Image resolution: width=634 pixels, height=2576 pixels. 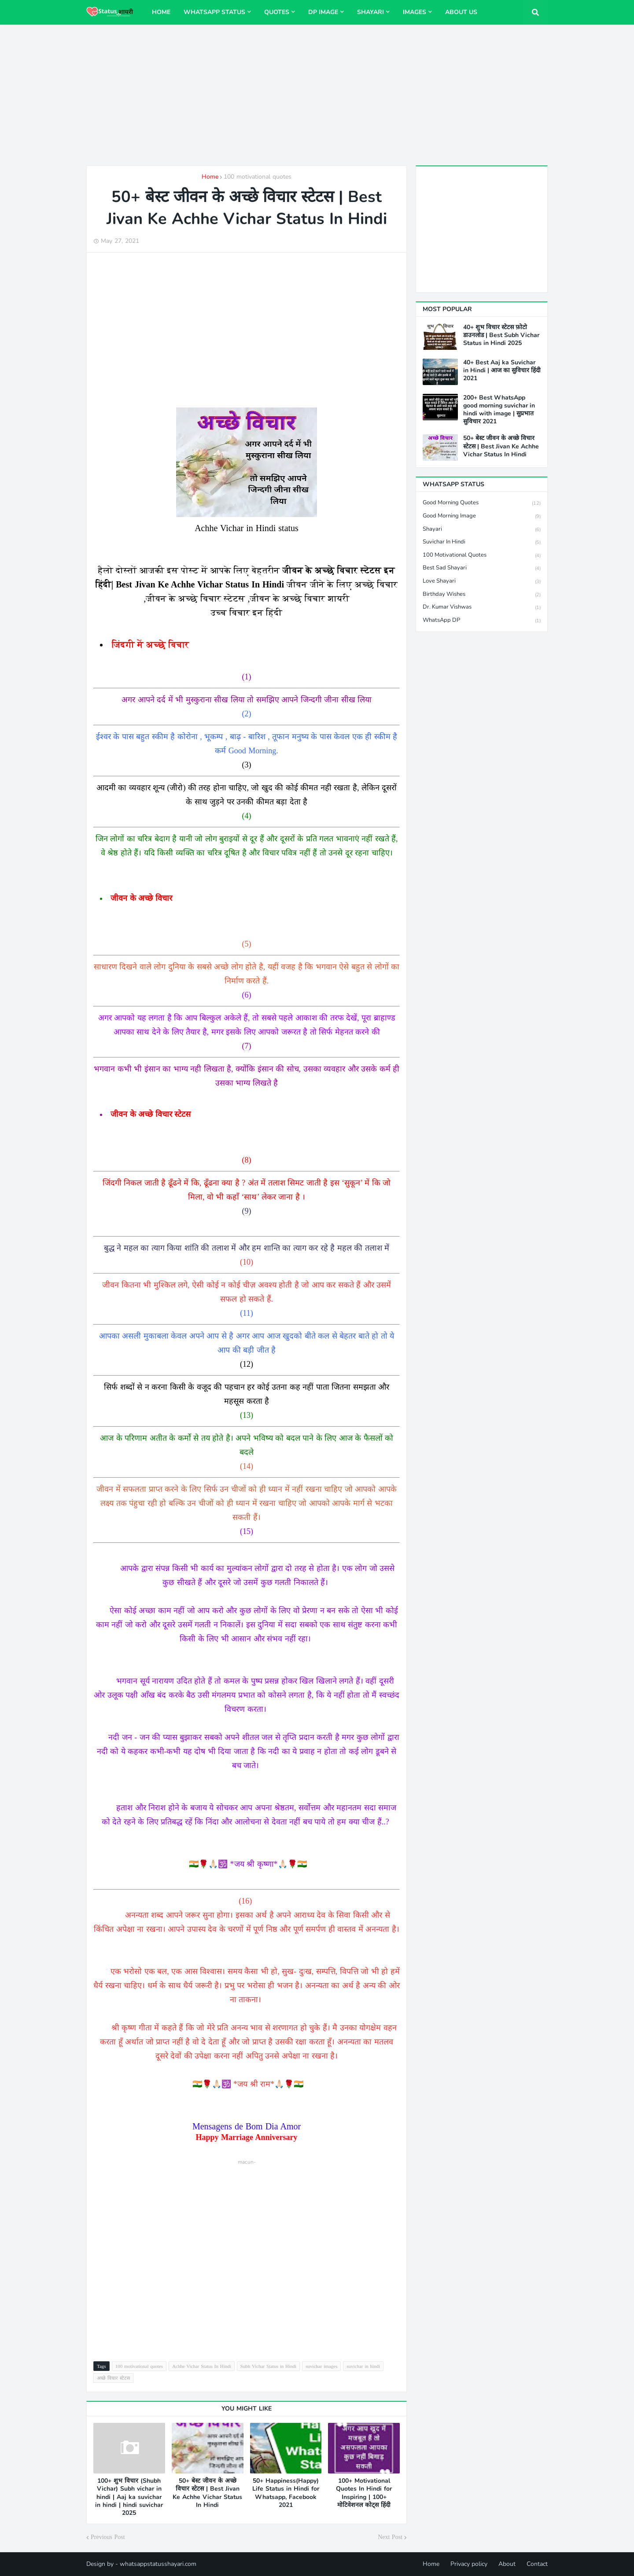 I want to click on Contact, so click(x=537, y=2564).